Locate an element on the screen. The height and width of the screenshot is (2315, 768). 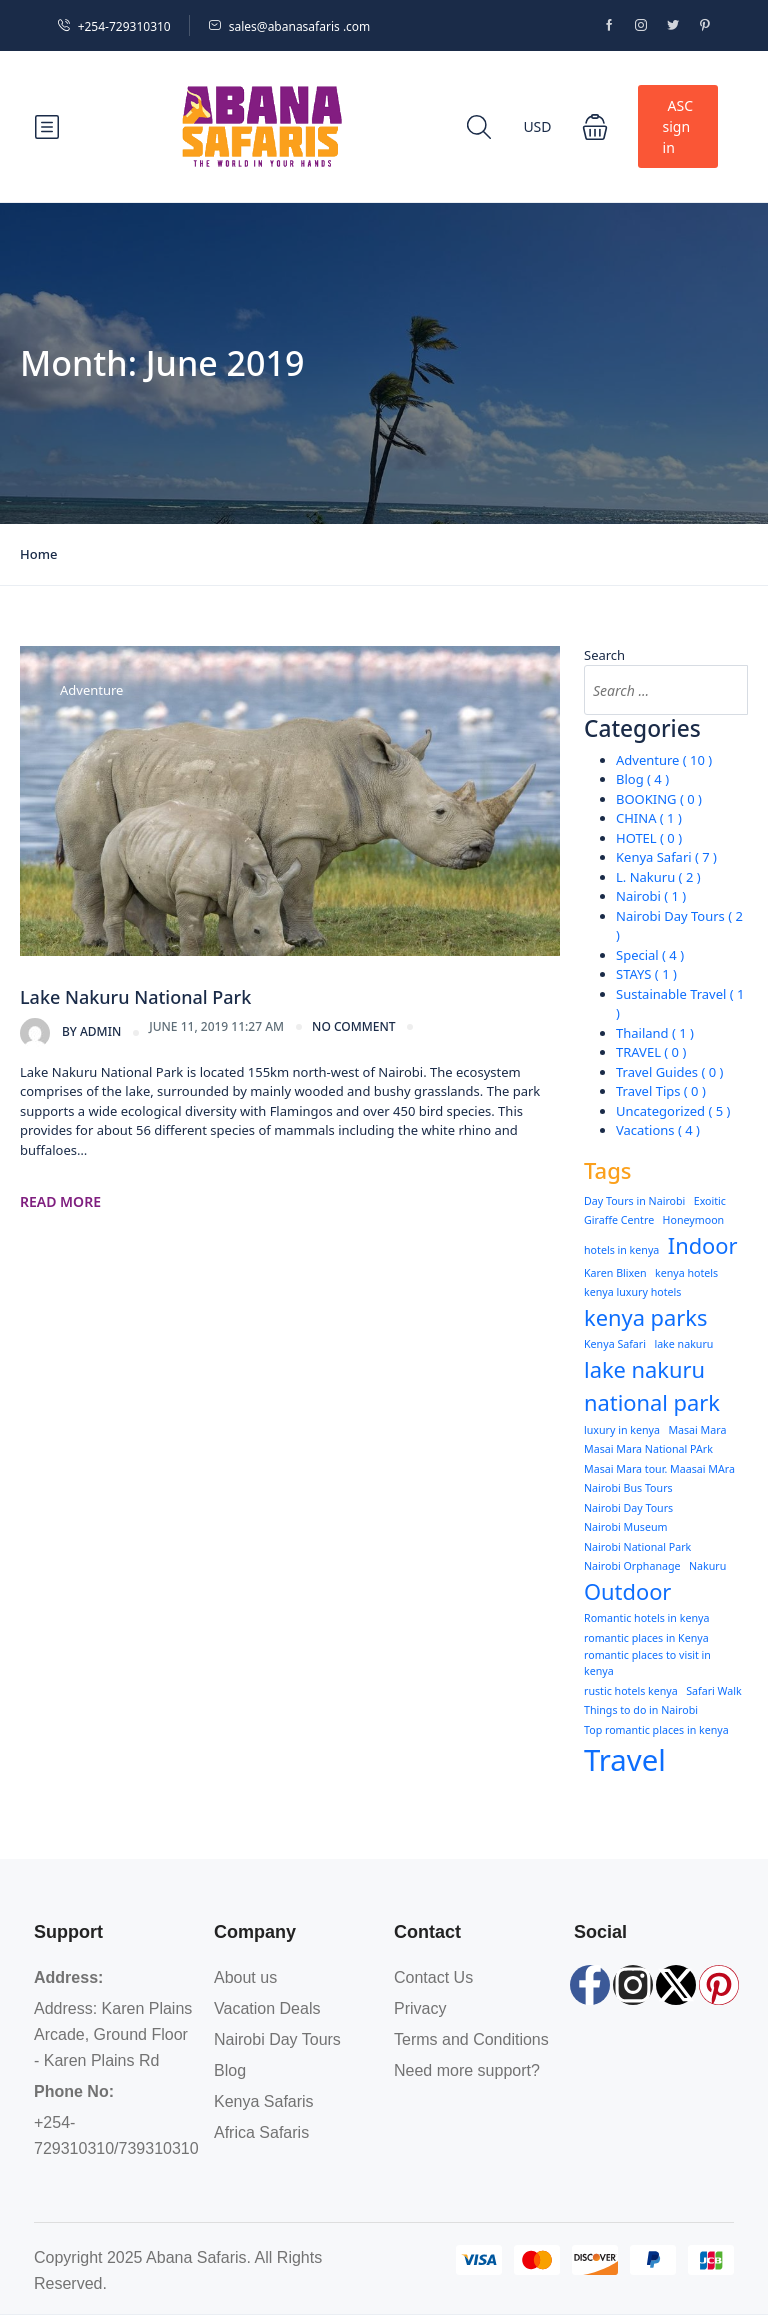
Outdoor [Outdoor (2 items)] is located at coordinates (627, 1591).